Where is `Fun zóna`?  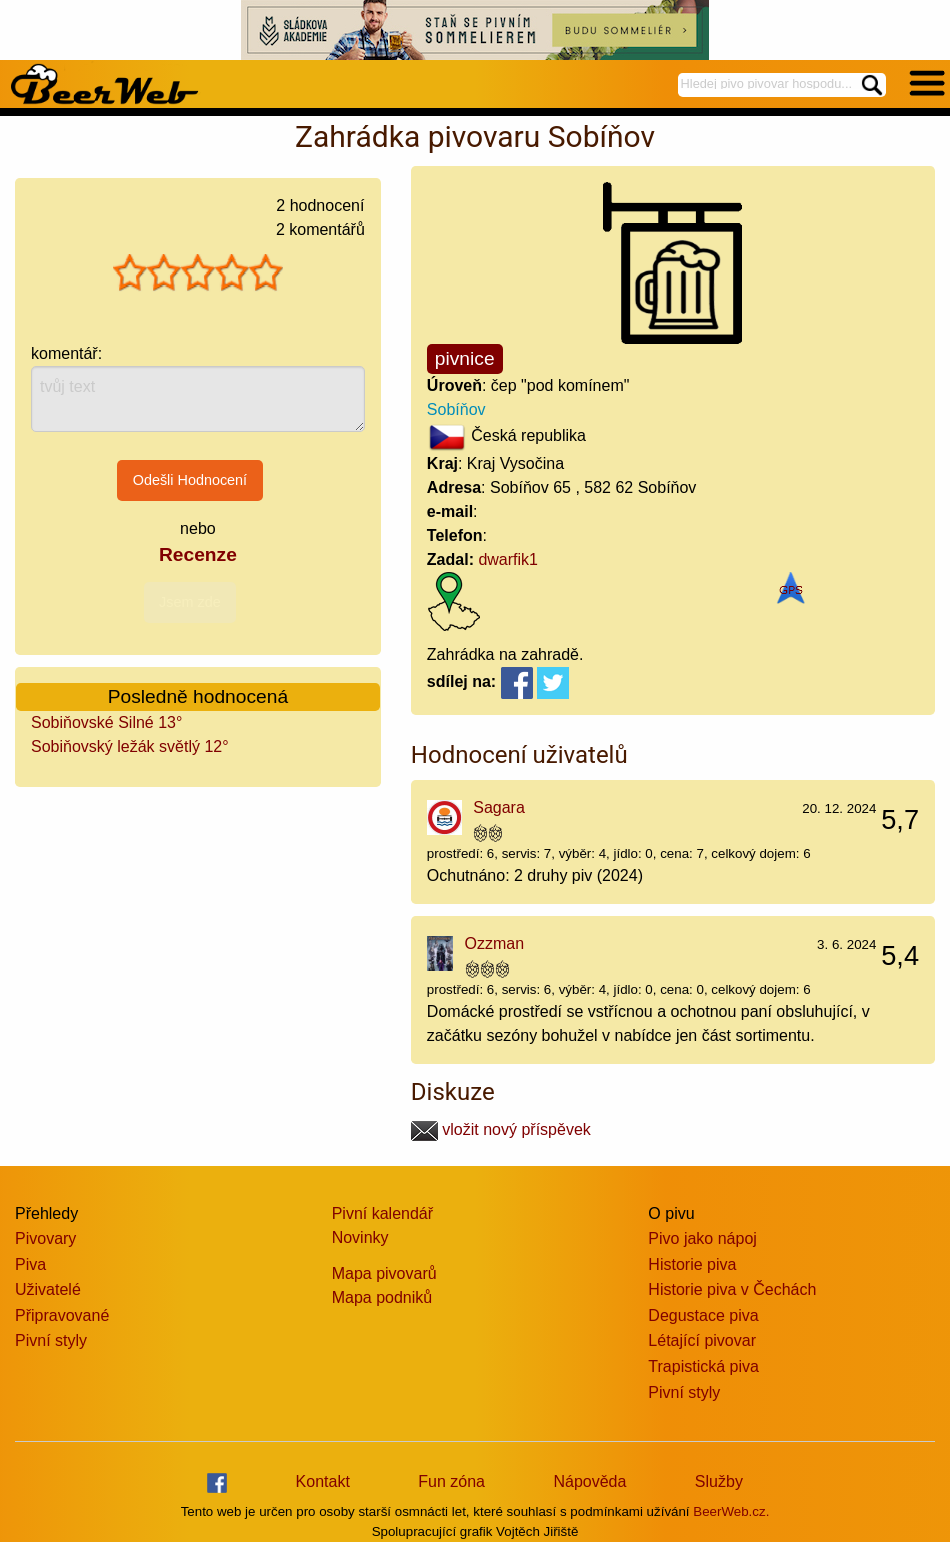
Fun zóna is located at coordinates (451, 1481).